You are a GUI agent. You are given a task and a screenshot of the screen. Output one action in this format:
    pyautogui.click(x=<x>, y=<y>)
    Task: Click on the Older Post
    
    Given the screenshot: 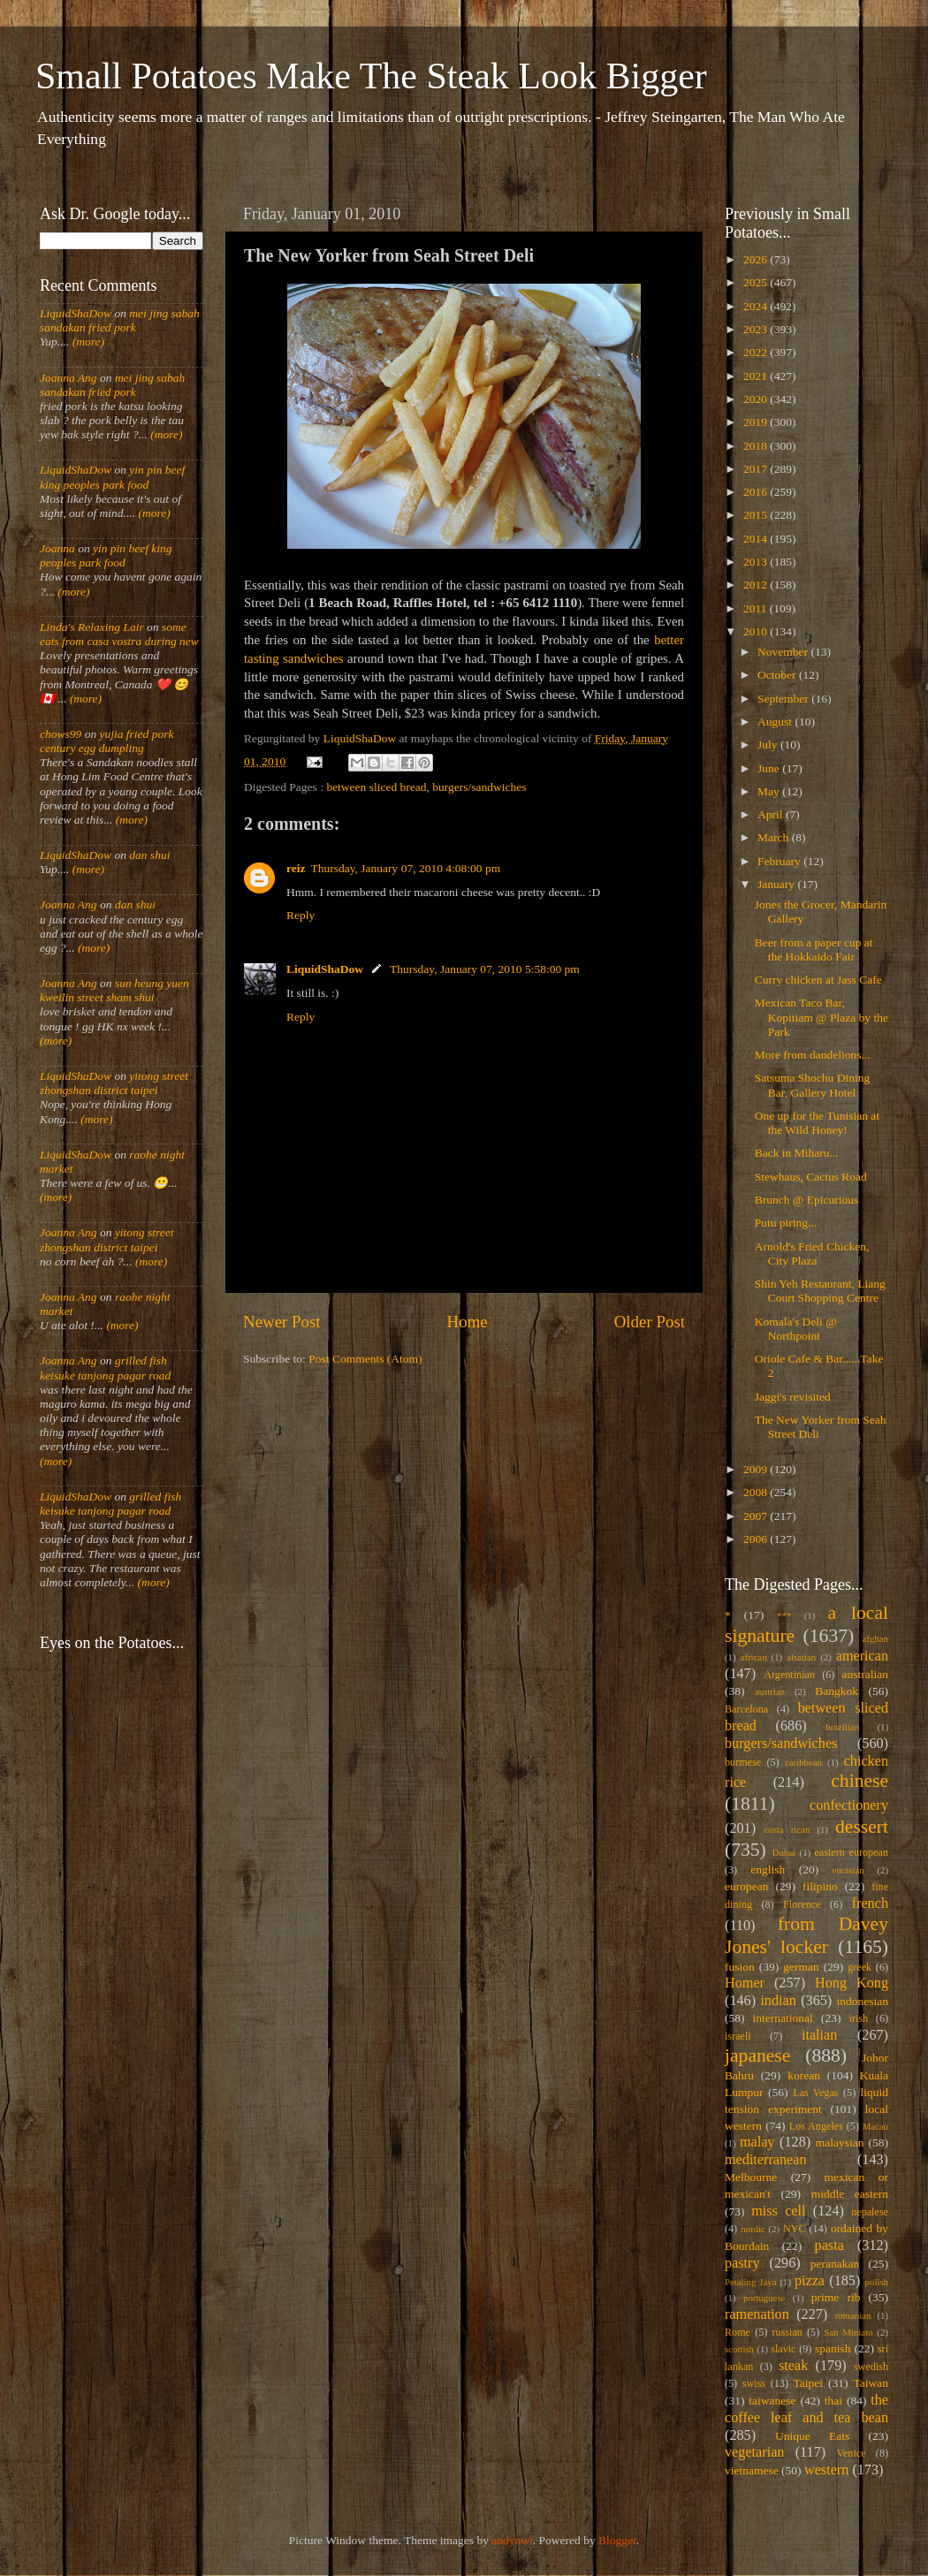 What is the action you would take?
    pyautogui.click(x=649, y=1321)
    